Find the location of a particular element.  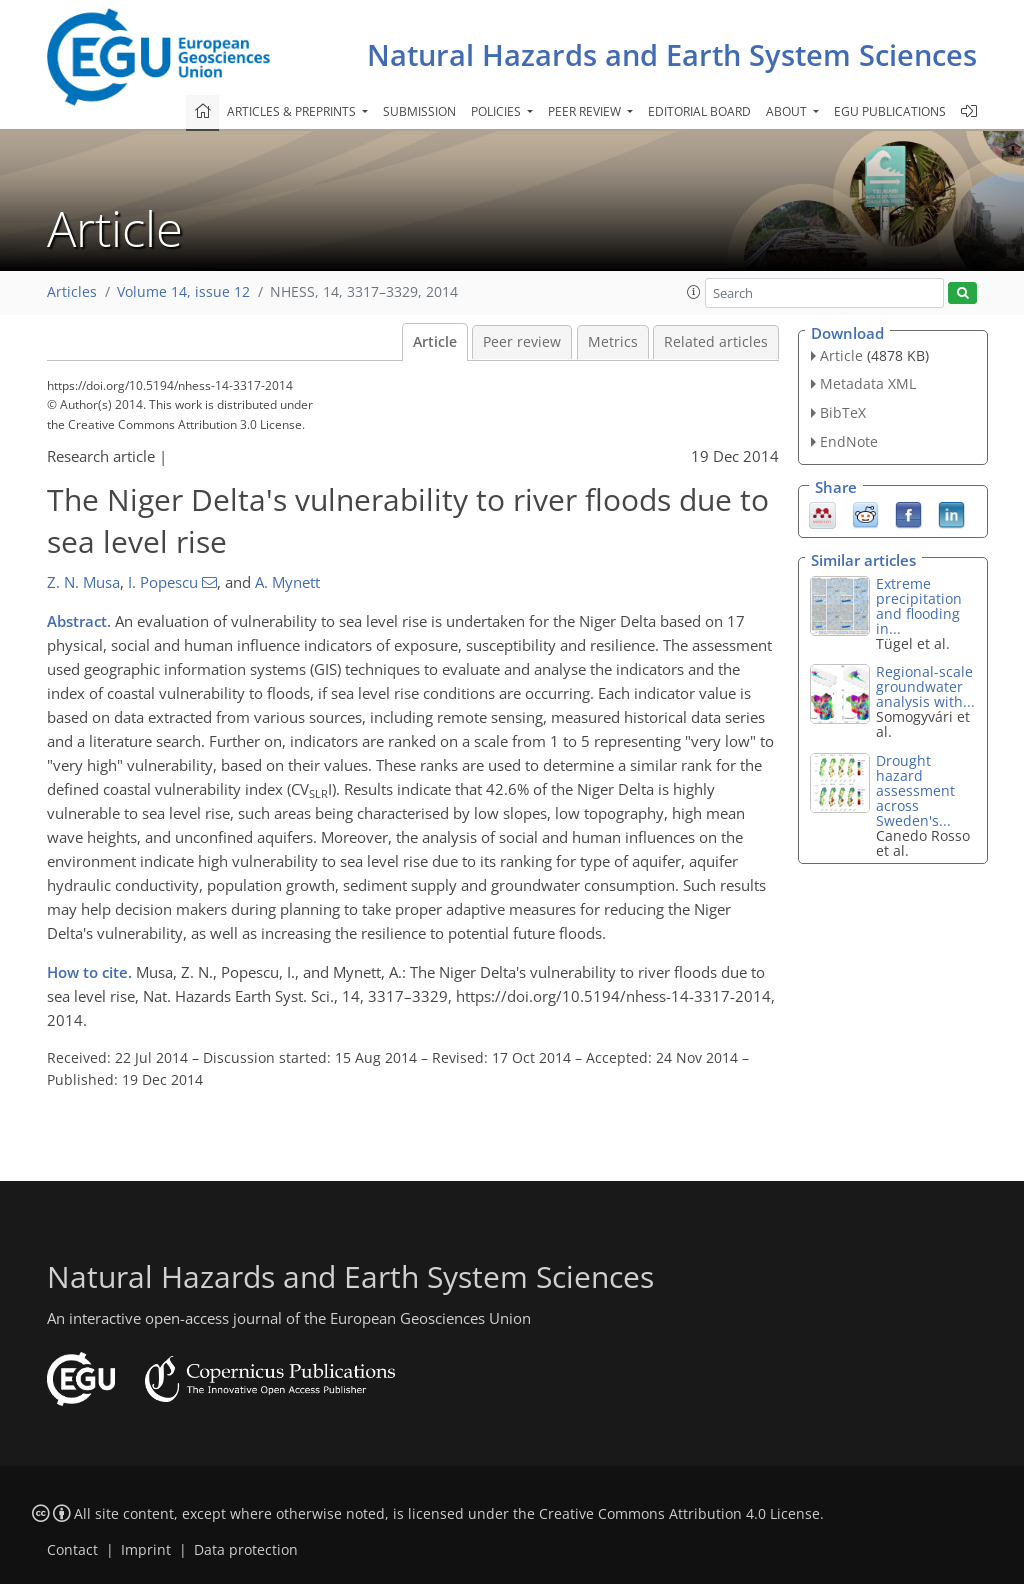

Drought hazard assessment across Sweden's... is located at coordinates (915, 790).